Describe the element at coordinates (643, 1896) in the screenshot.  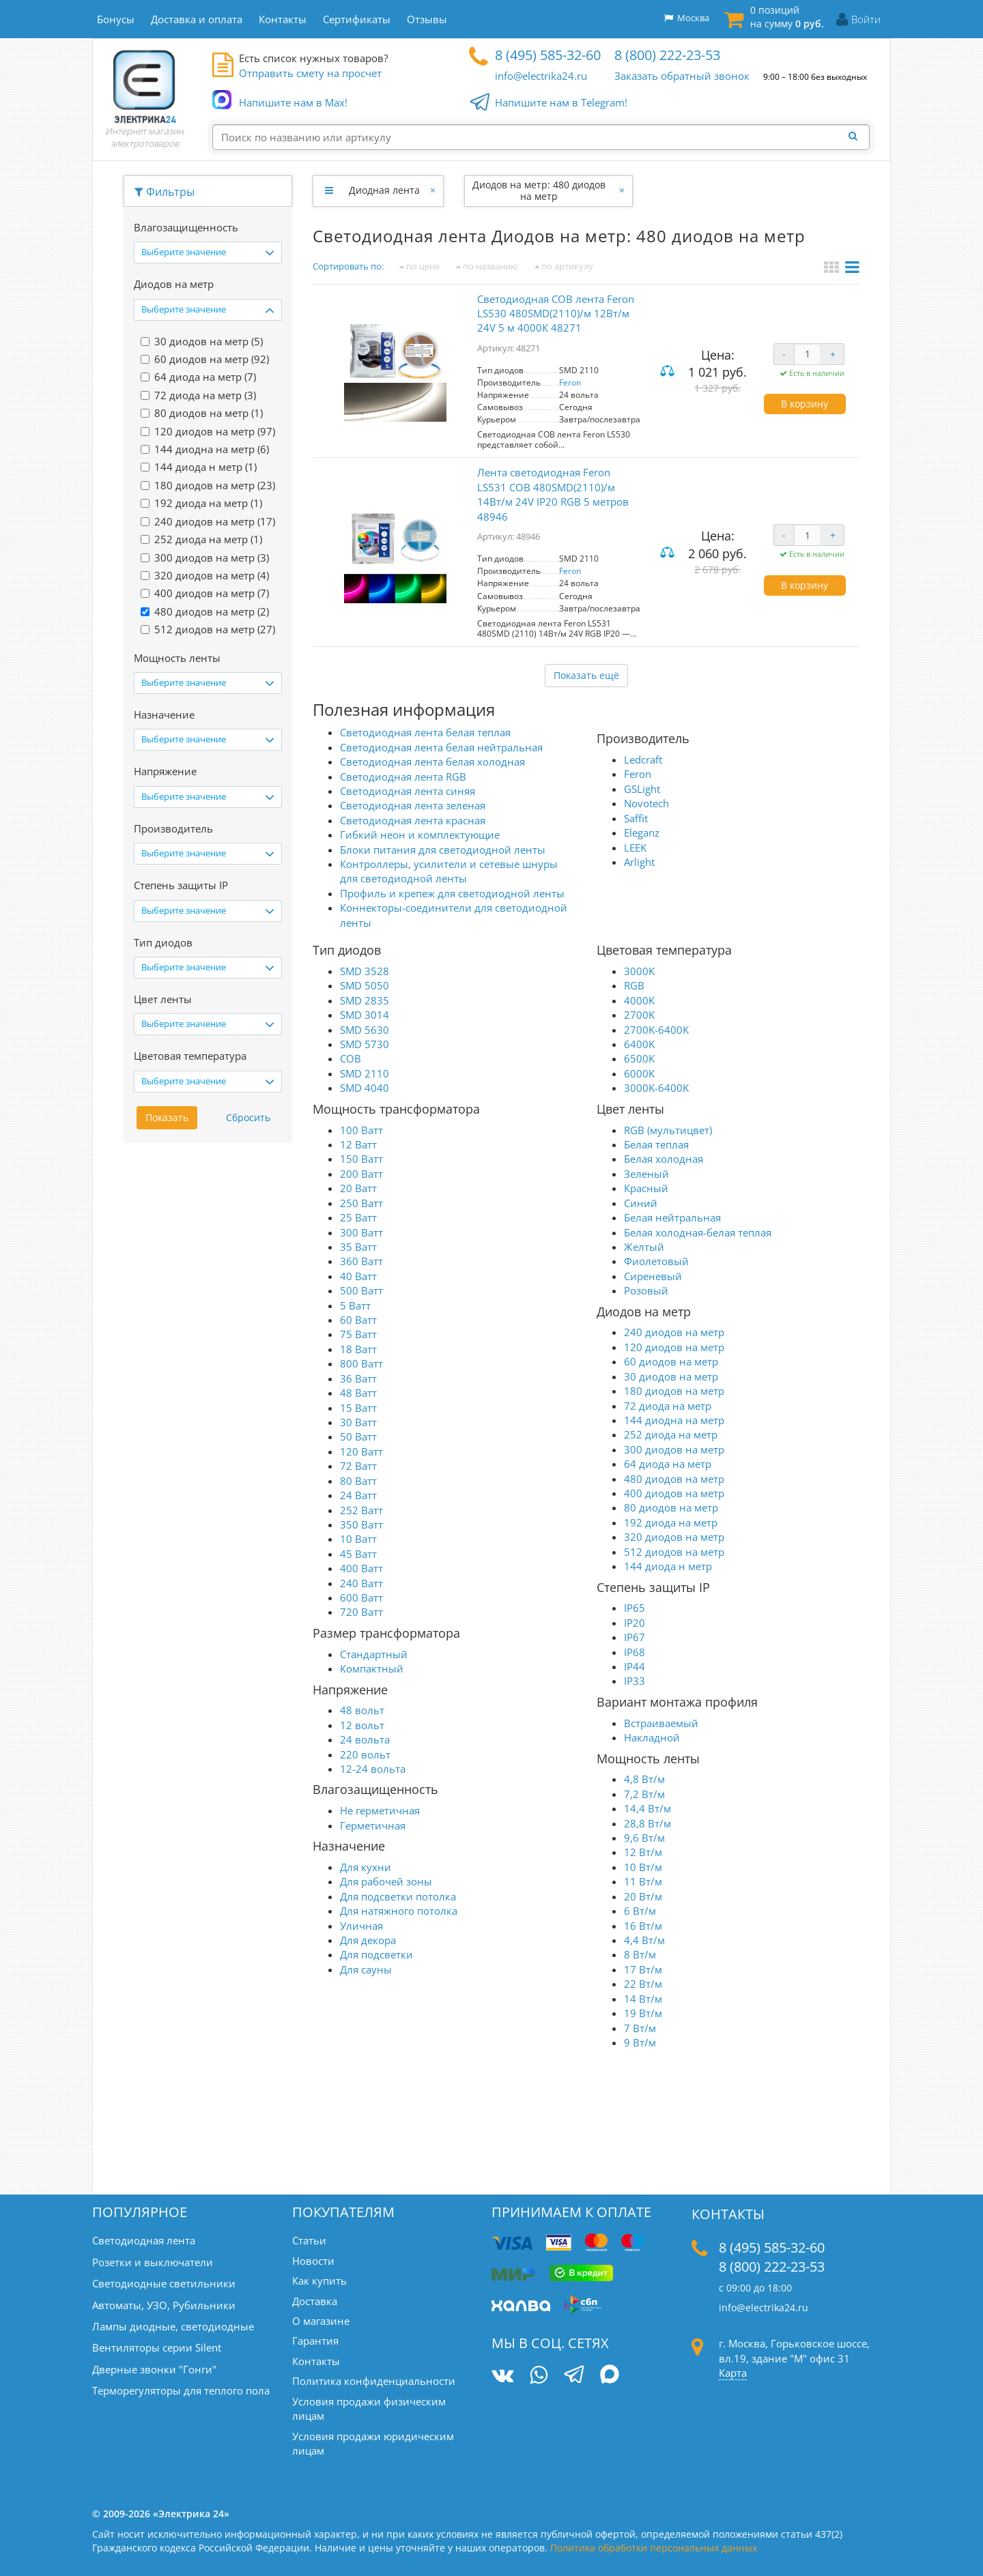
I see `20 Вт/м` at that location.